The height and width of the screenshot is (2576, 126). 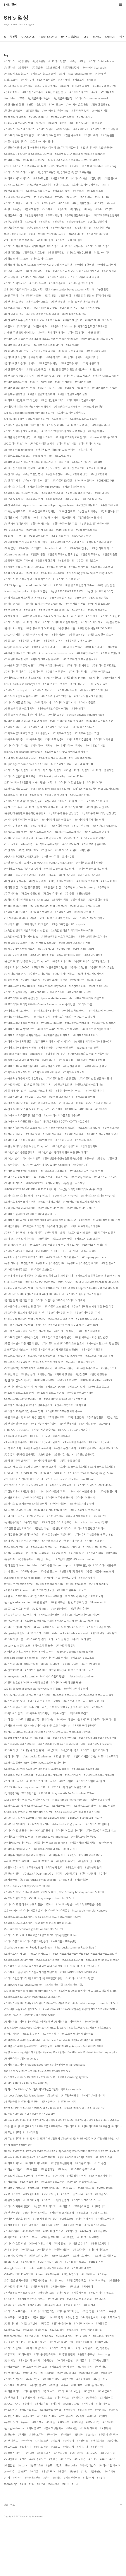 What do you see at coordinates (28, 1651) in the screenshot?
I see `#나비엔 온수매트 가격 #나비엔 온수매트 추천` at bounding box center [28, 1651].